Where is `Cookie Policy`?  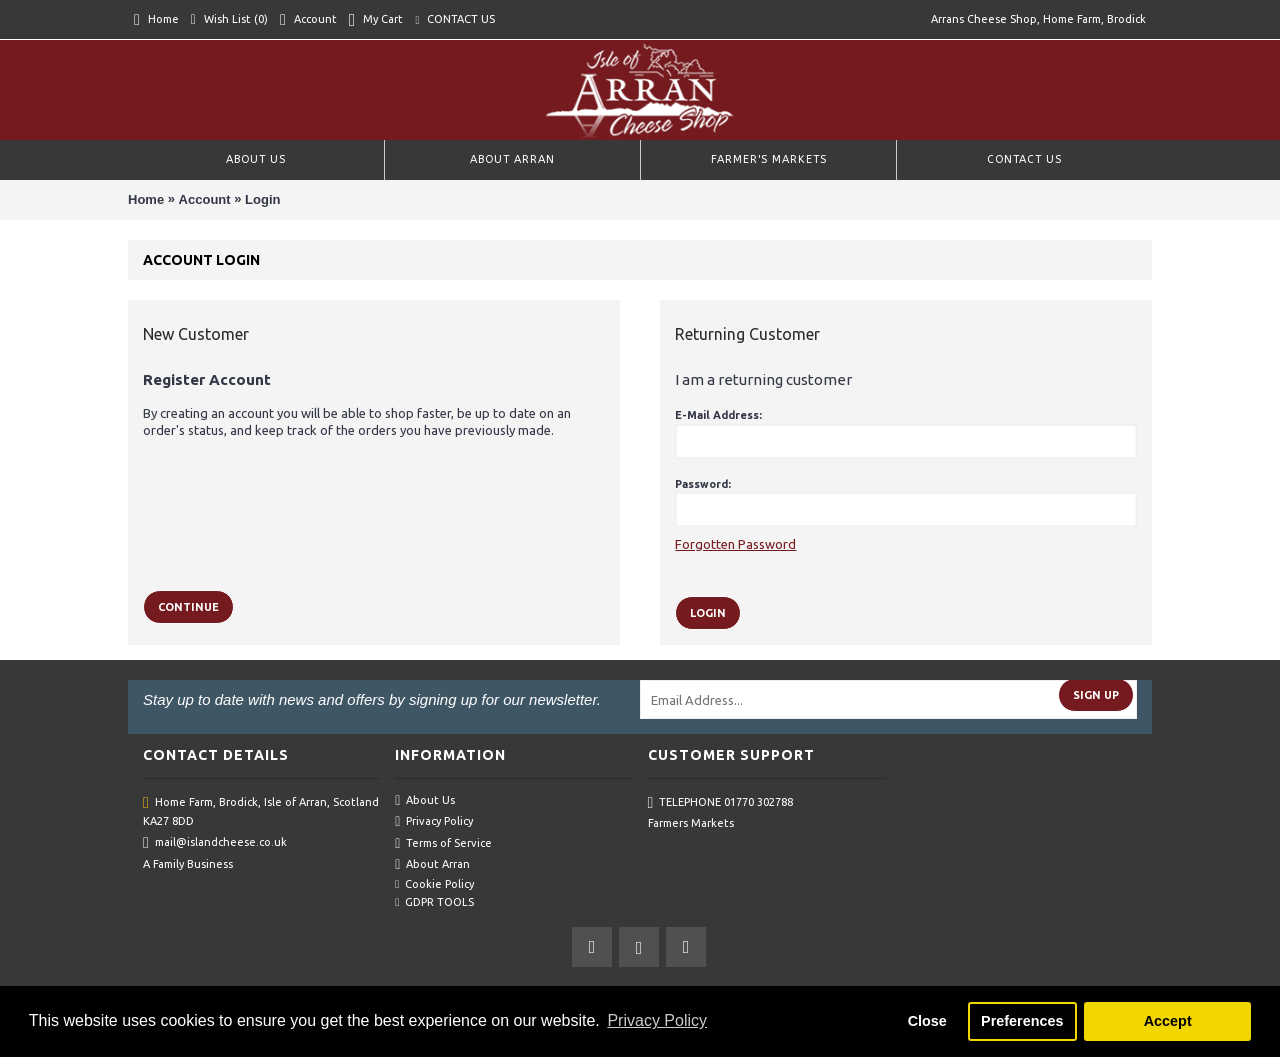 Cookie Policy is located at coordinates (434, 884).